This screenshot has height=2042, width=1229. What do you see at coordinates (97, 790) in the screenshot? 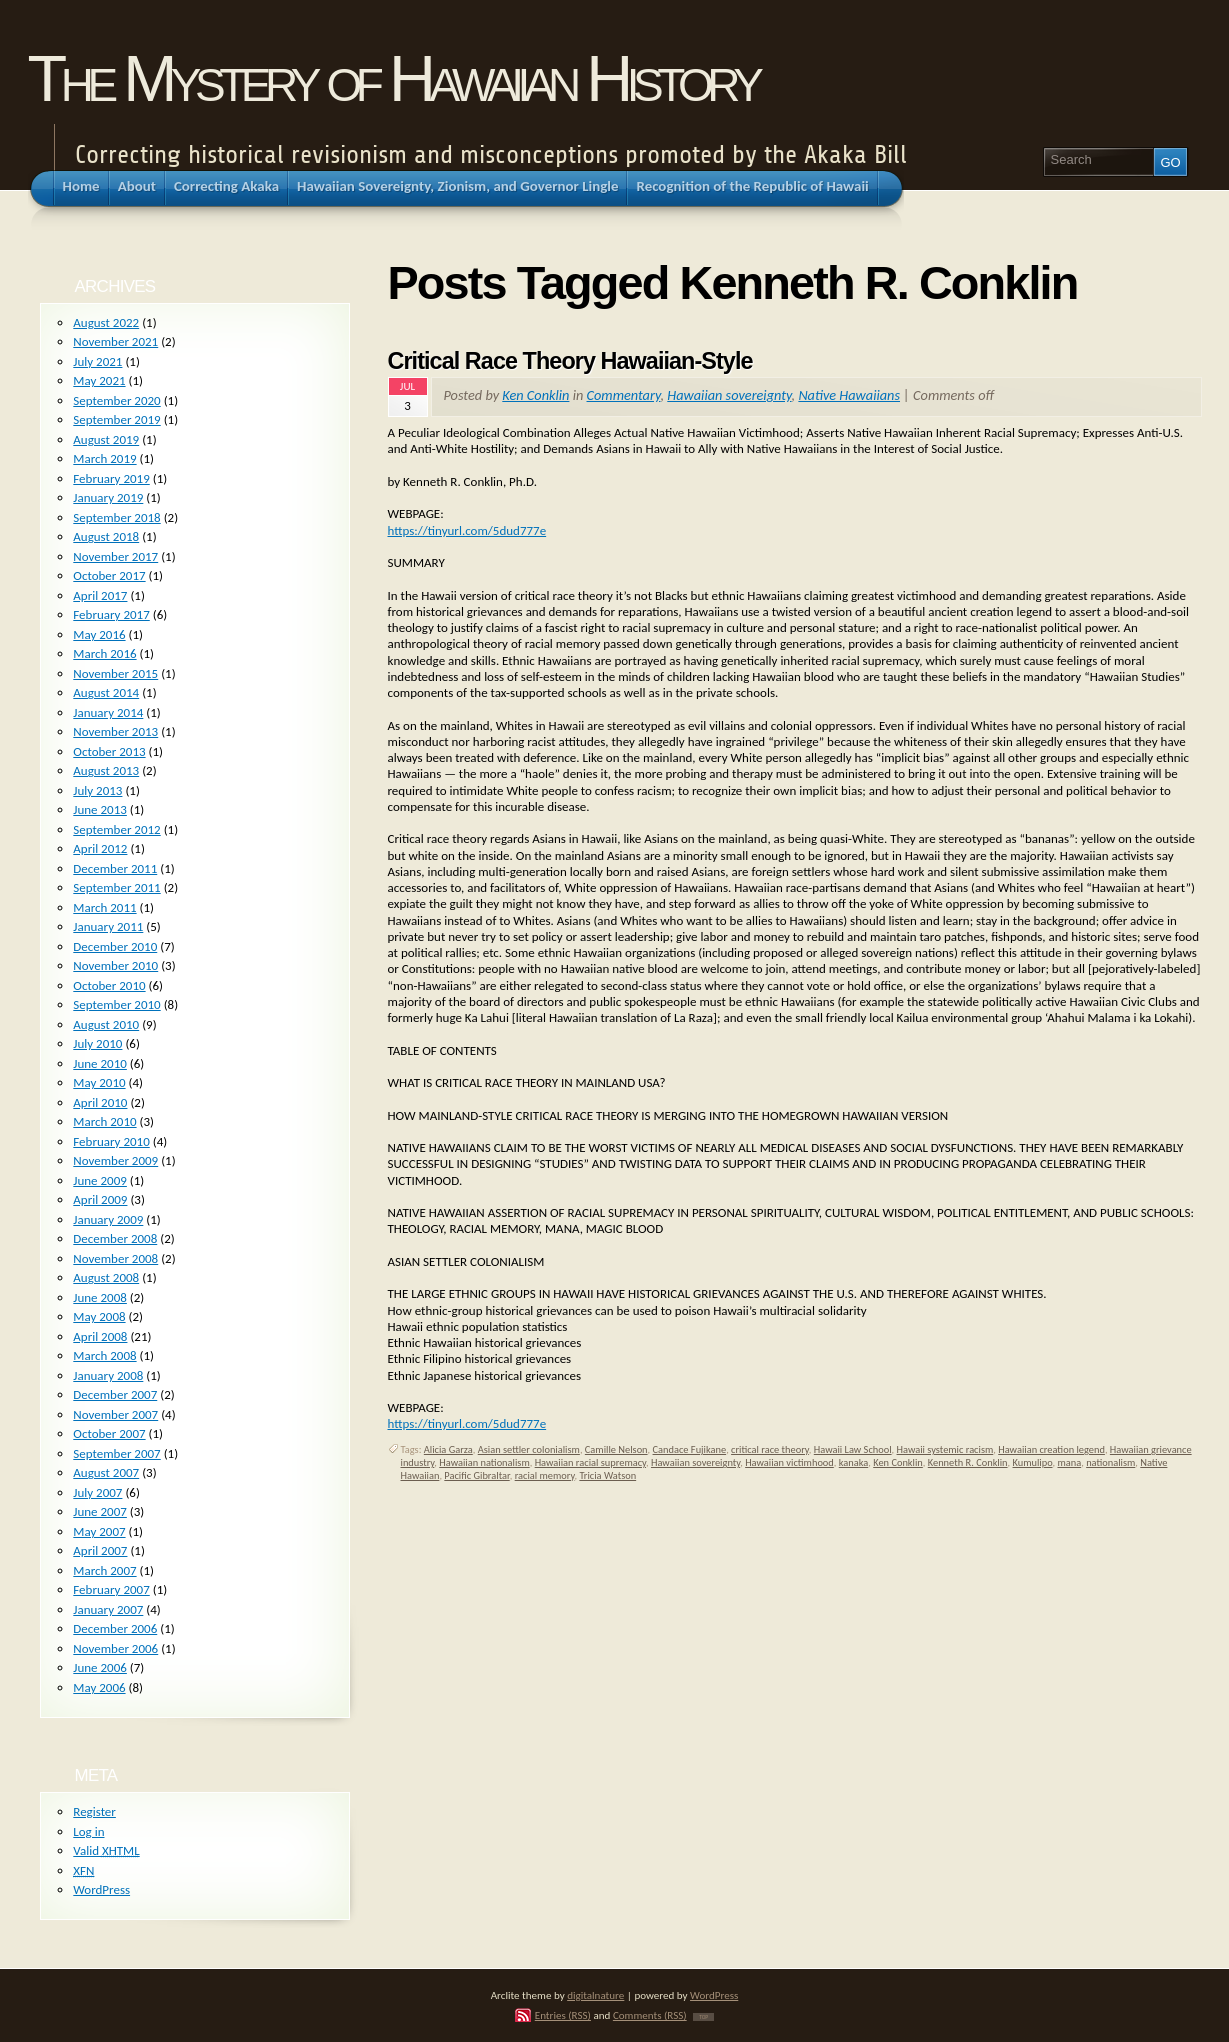
I see `July 2013` at bounding box center [97, 790].